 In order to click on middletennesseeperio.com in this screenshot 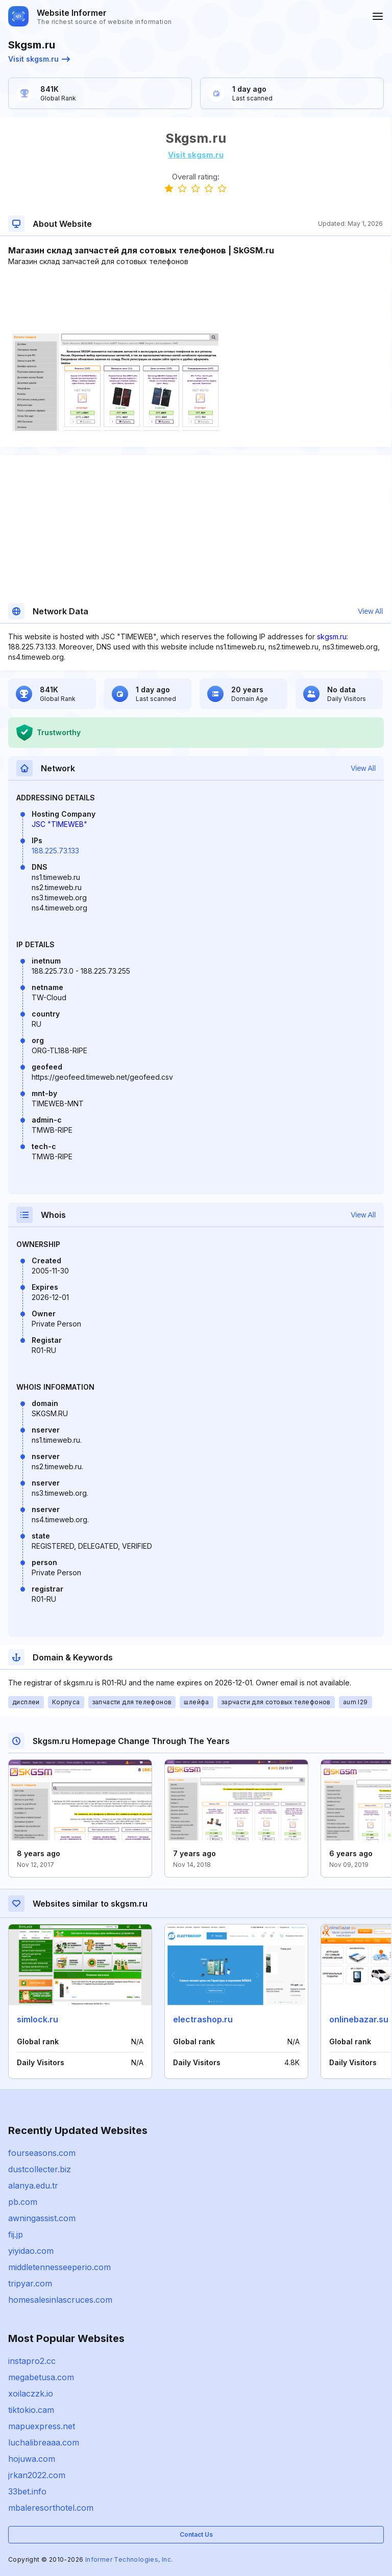, I will do `click(59, 2267)`.